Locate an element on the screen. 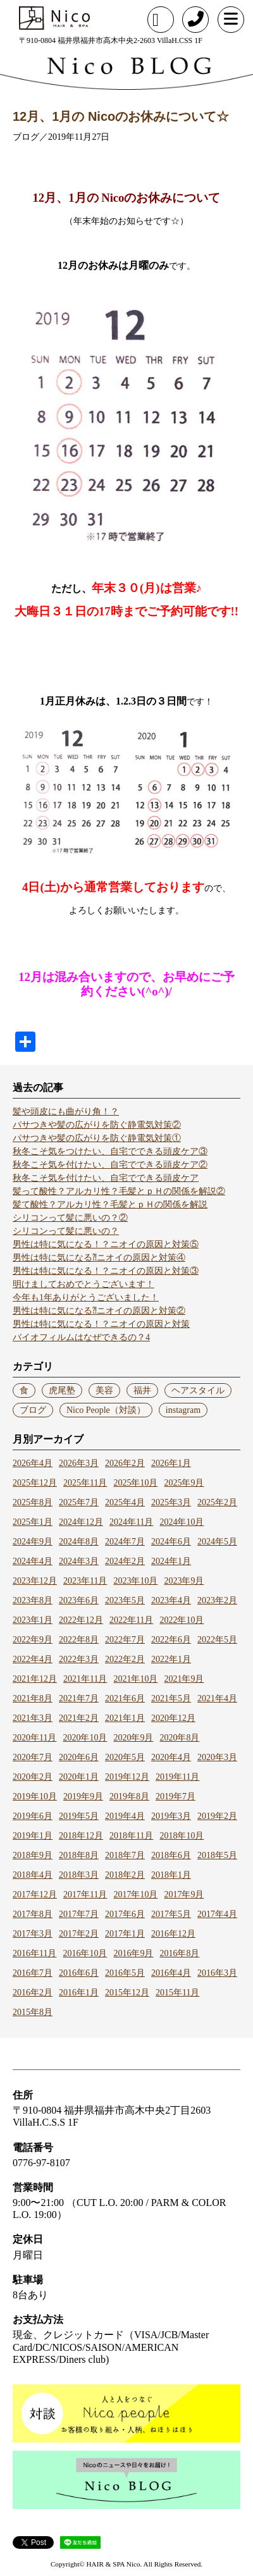  2025年4月 is located at coordinates (125, 1502).